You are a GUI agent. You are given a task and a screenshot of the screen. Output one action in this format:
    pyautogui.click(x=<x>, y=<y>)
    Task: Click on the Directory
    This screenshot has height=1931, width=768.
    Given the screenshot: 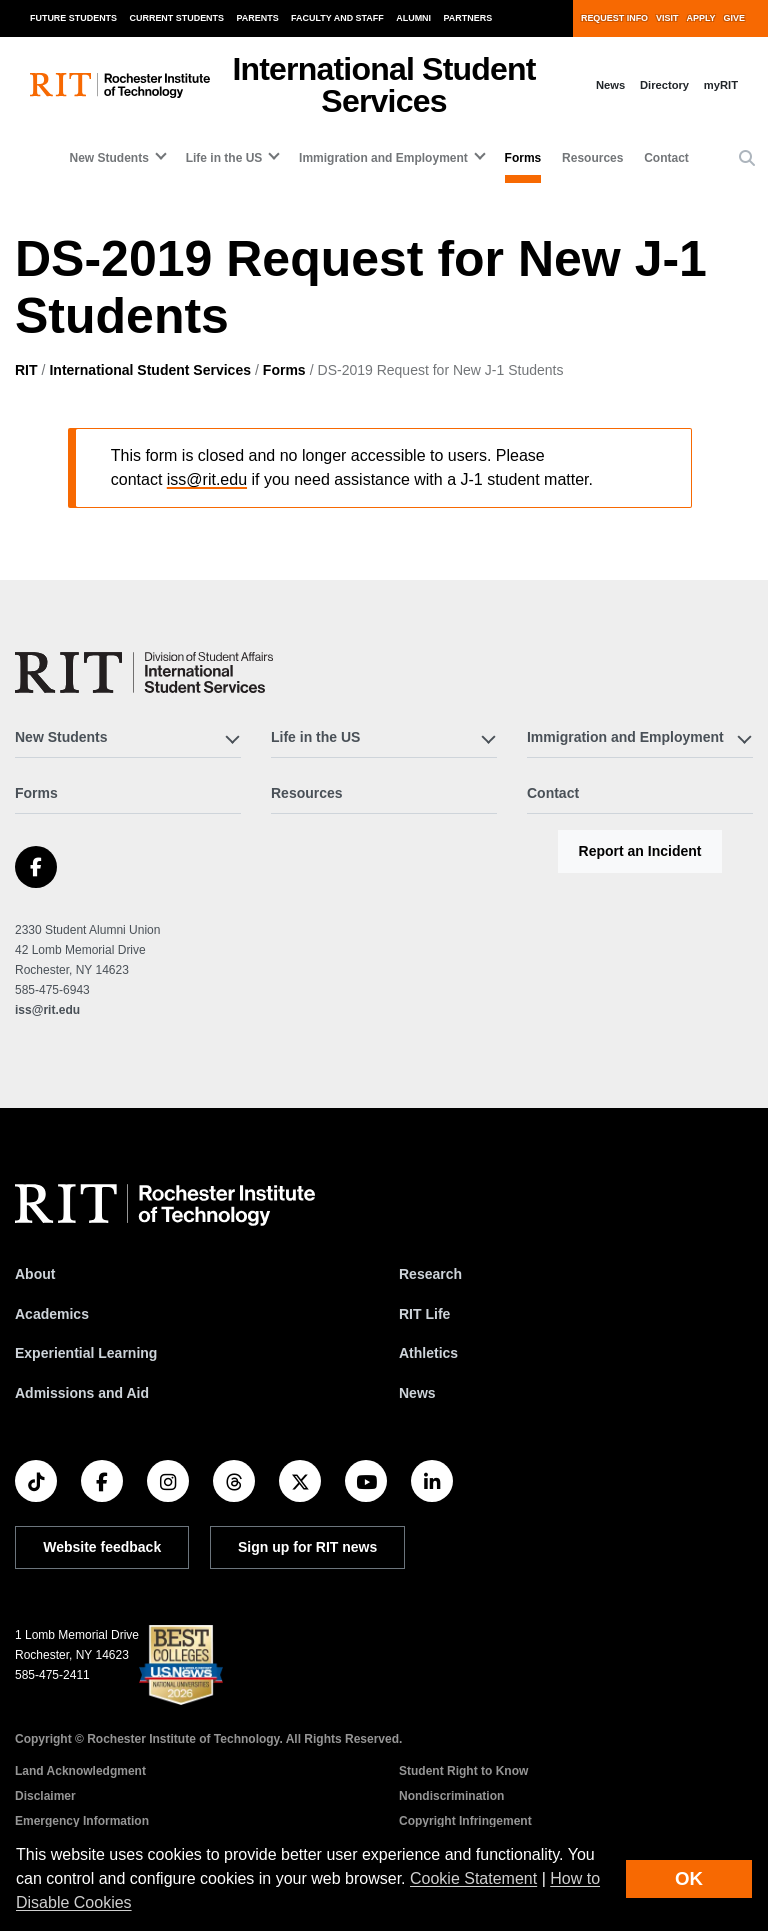 What is the action you would take?
    pyautogui.click(x=664, y=85)
    